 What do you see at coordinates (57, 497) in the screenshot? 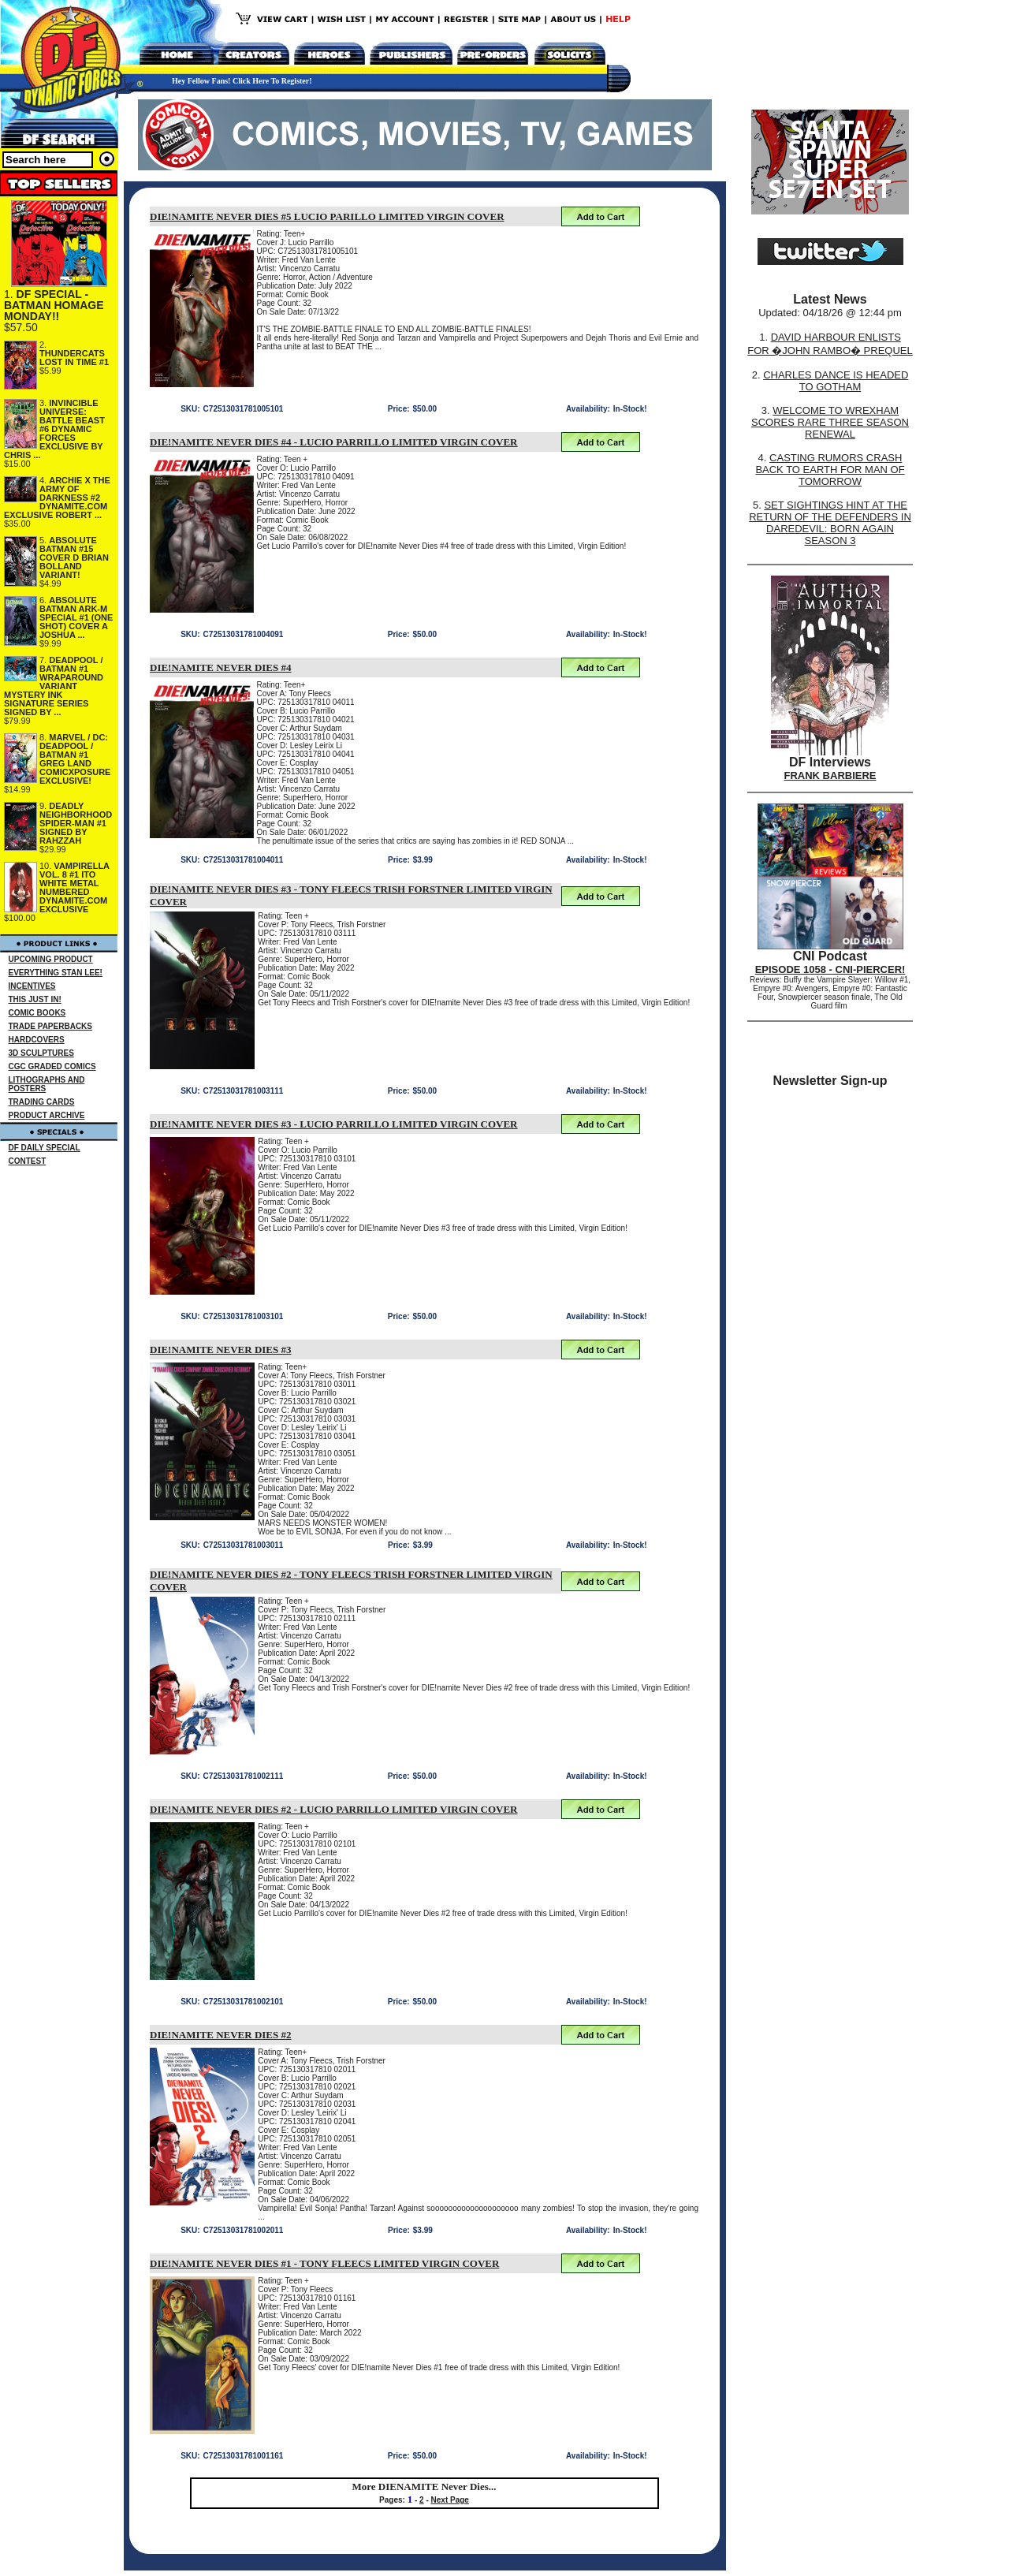
I see `ARCHIE X THE ARMY OF DARKNESS #2 DYNAMITE.COM EXCLUSIVE ROBERT ...` at bounding box center [57, 497].